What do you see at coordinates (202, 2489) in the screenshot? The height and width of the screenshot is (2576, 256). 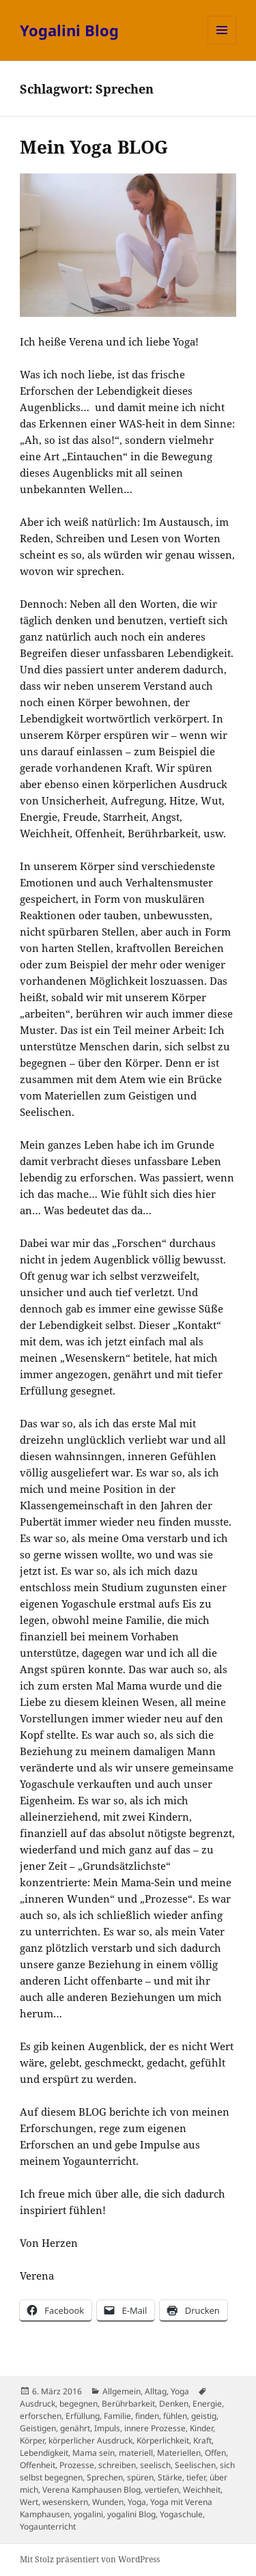 I see `Weichheit` at bounding box center [202, 2489].